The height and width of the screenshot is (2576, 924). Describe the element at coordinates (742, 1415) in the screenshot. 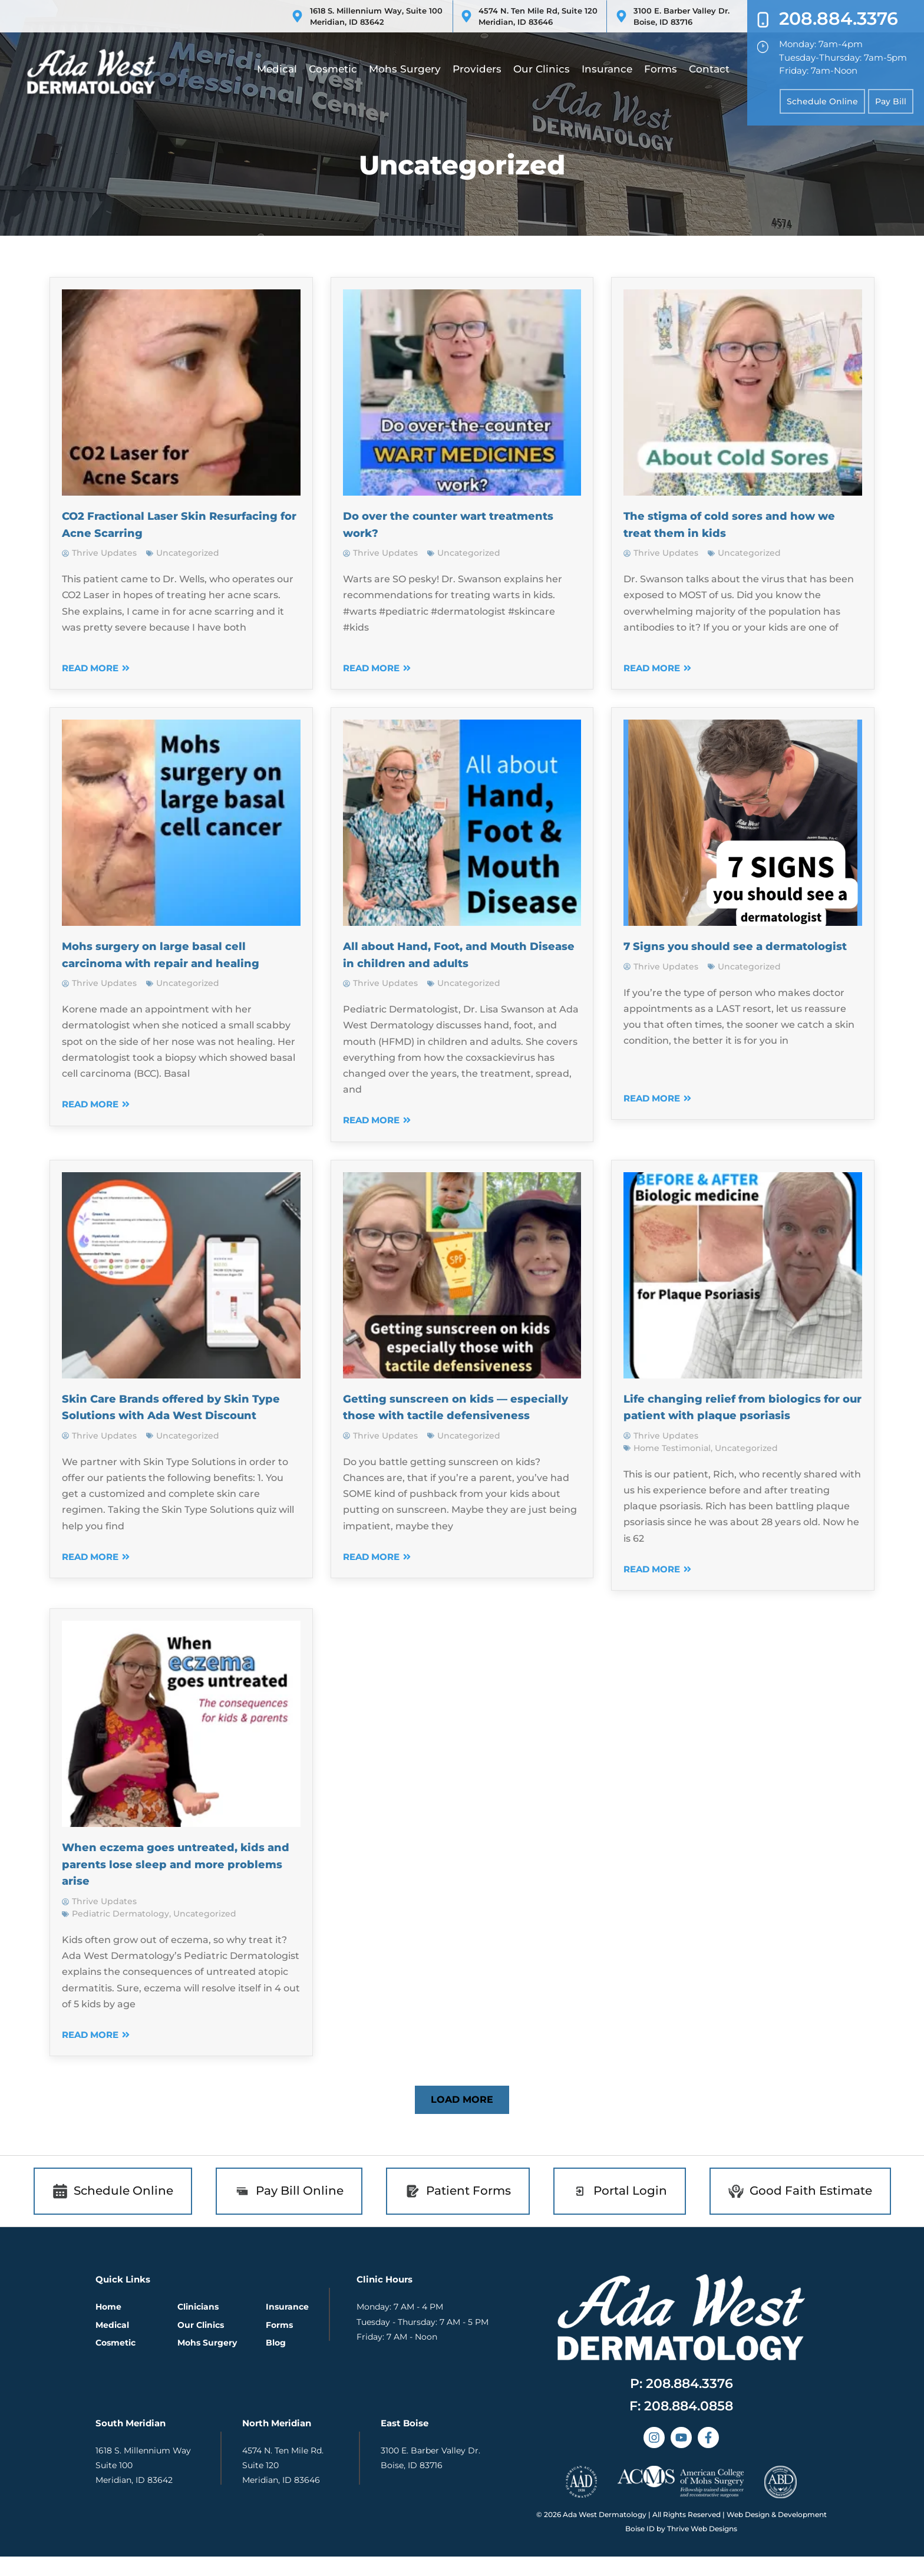

I see `Life changing relief from biologics for our patient with plaque psoriasis` at that location.